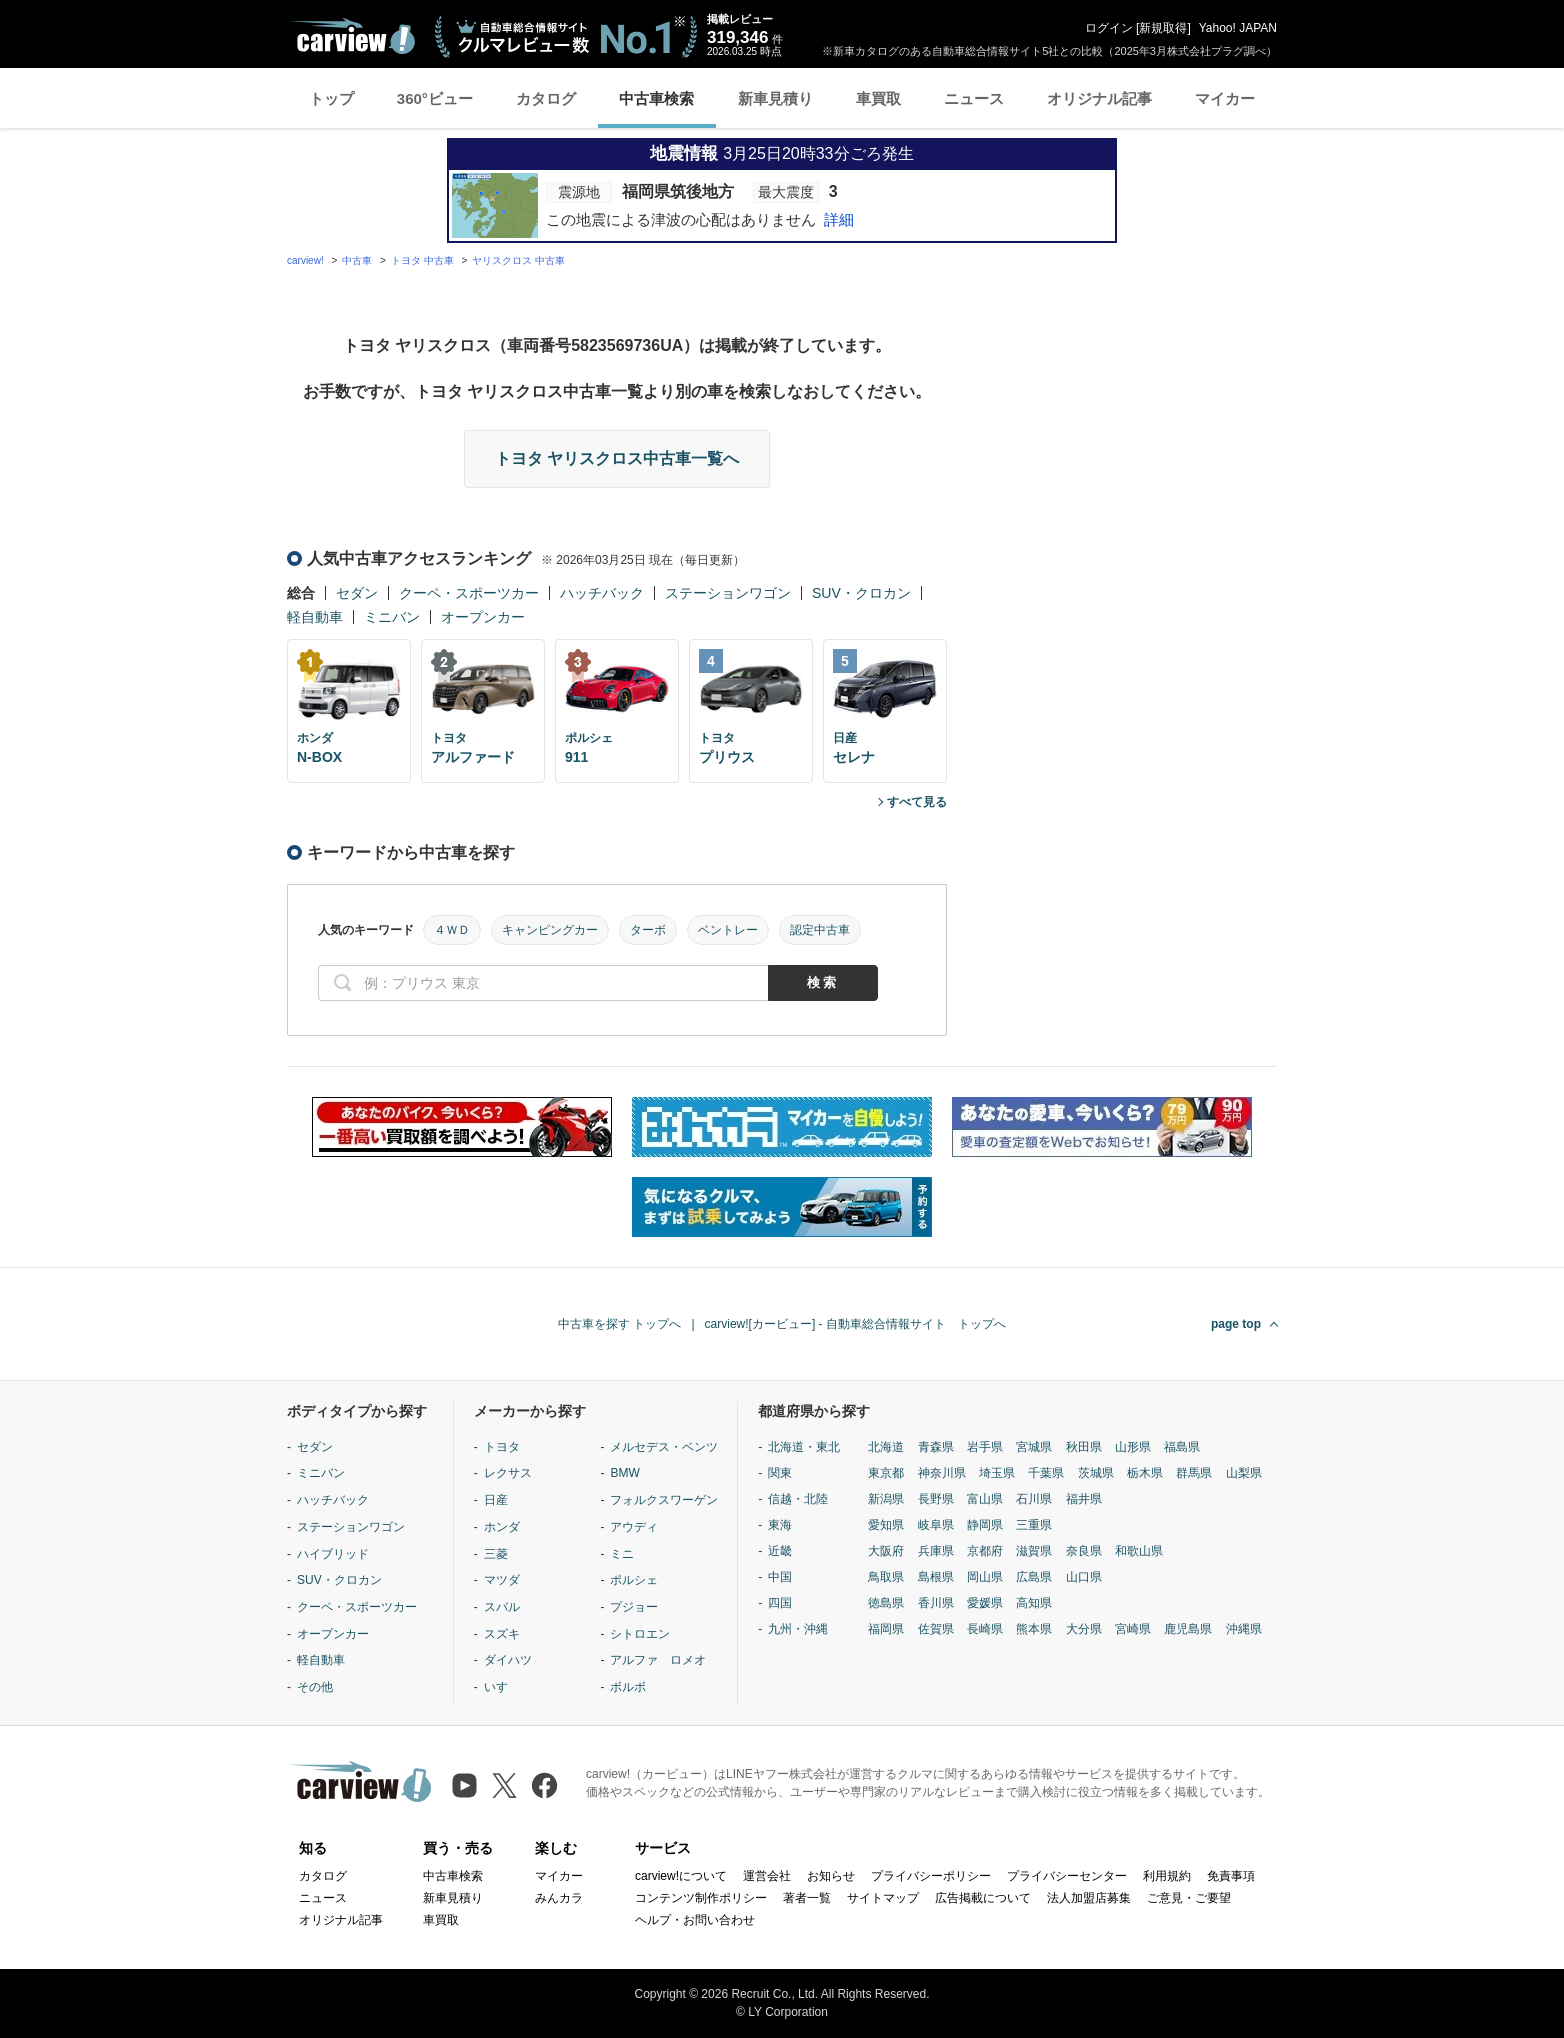 The width and height of the screenshot is (1564, 2038). I want to click on アルファ ロメオ, so click(658, 1660).